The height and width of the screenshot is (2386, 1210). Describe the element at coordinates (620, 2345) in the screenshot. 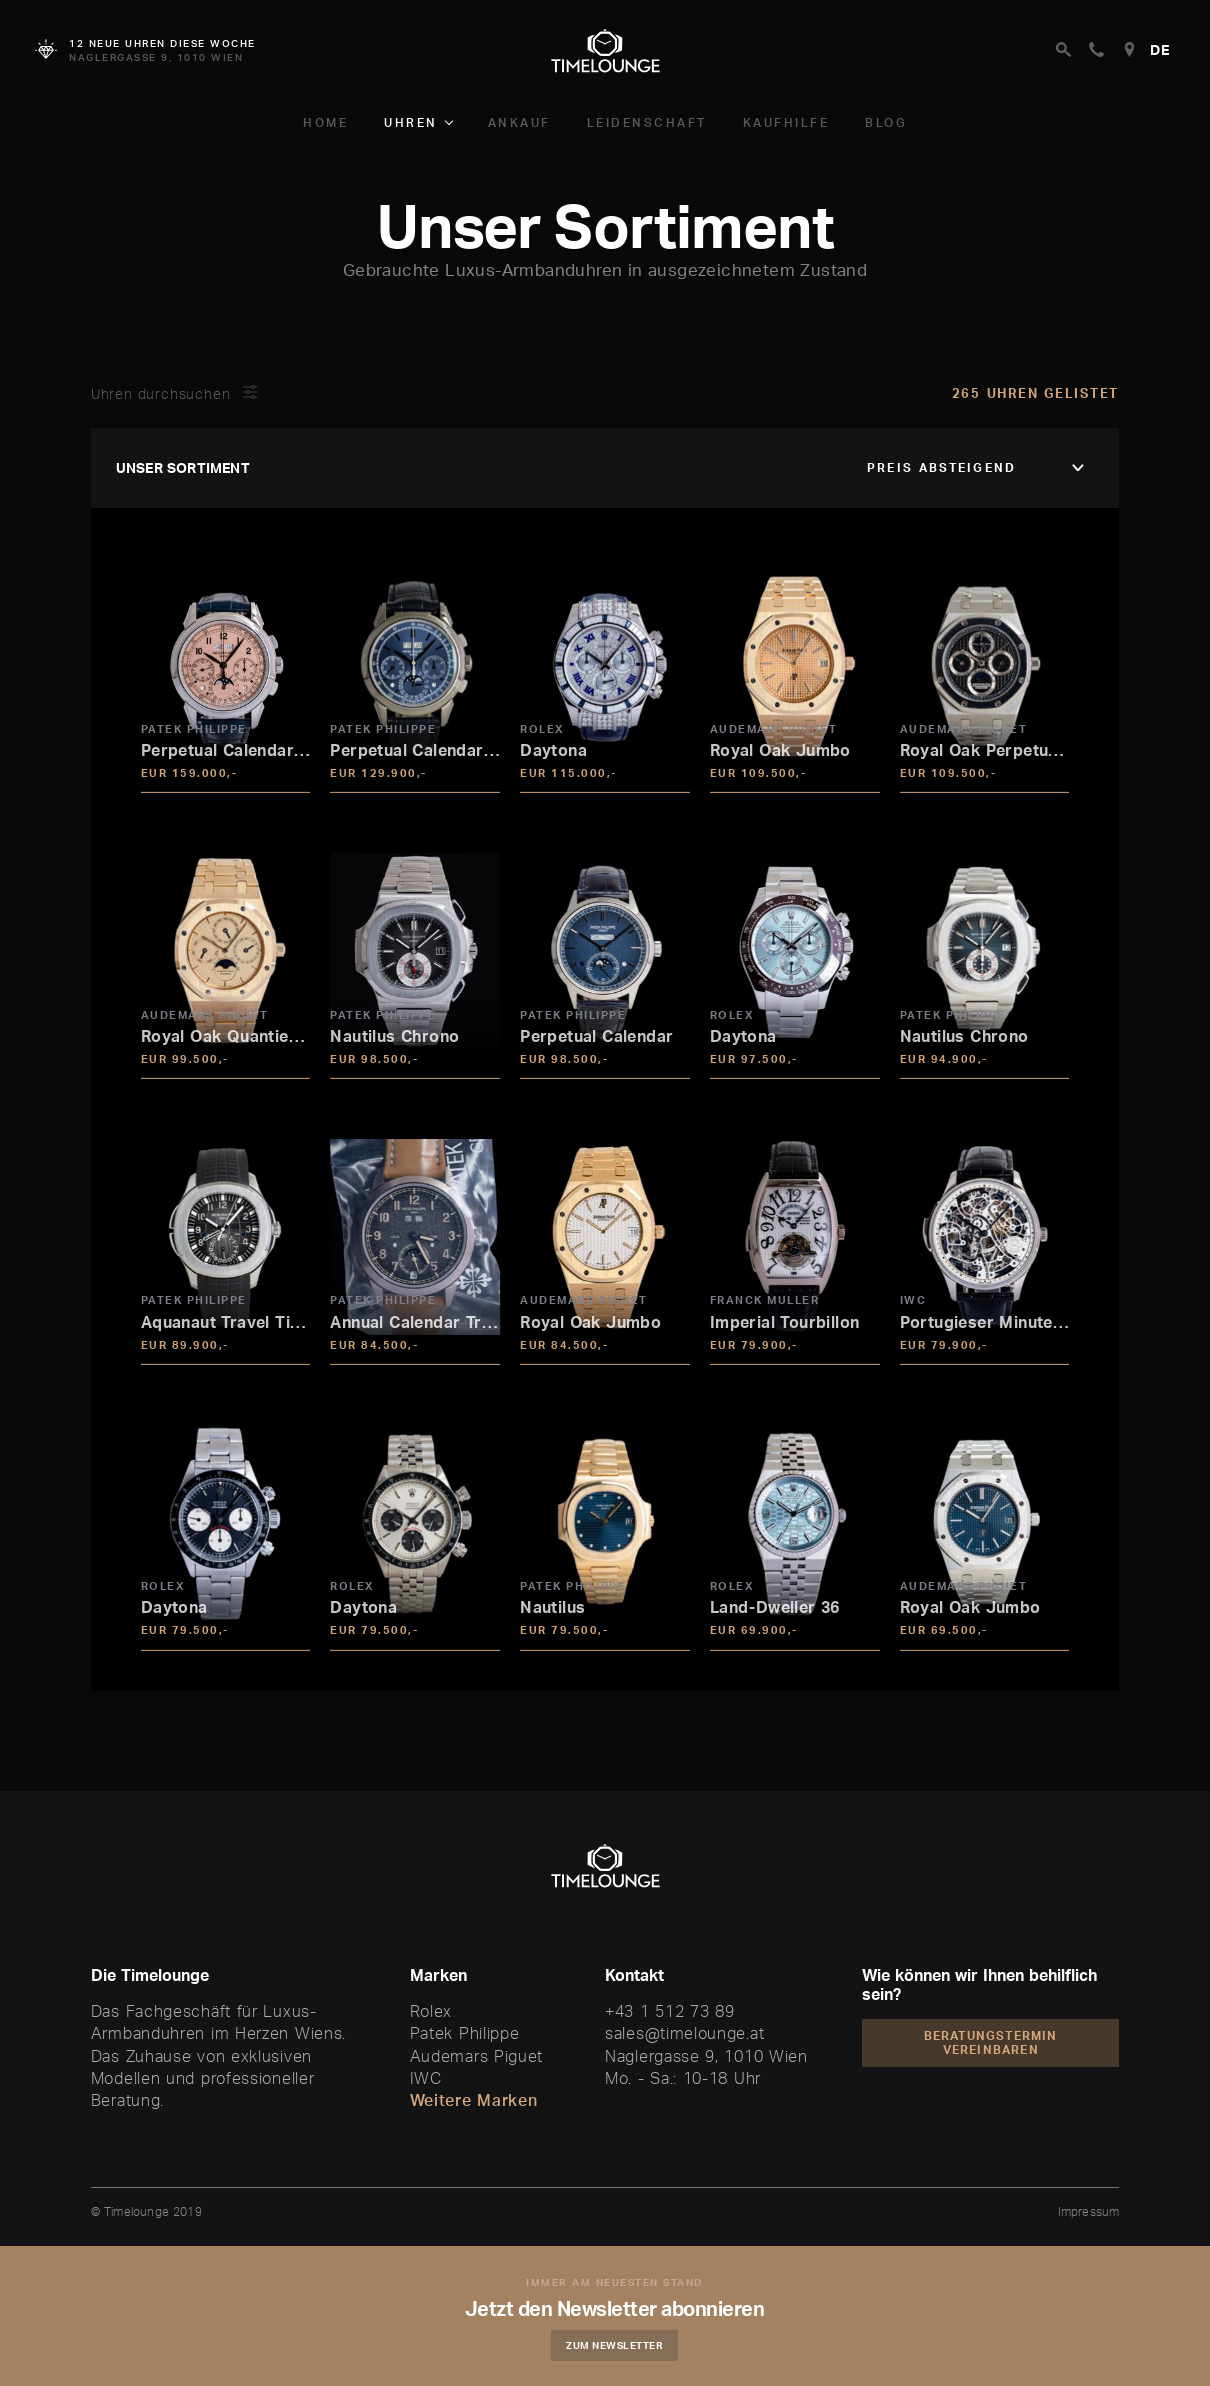

I see `Zum Newsletter` at that location.